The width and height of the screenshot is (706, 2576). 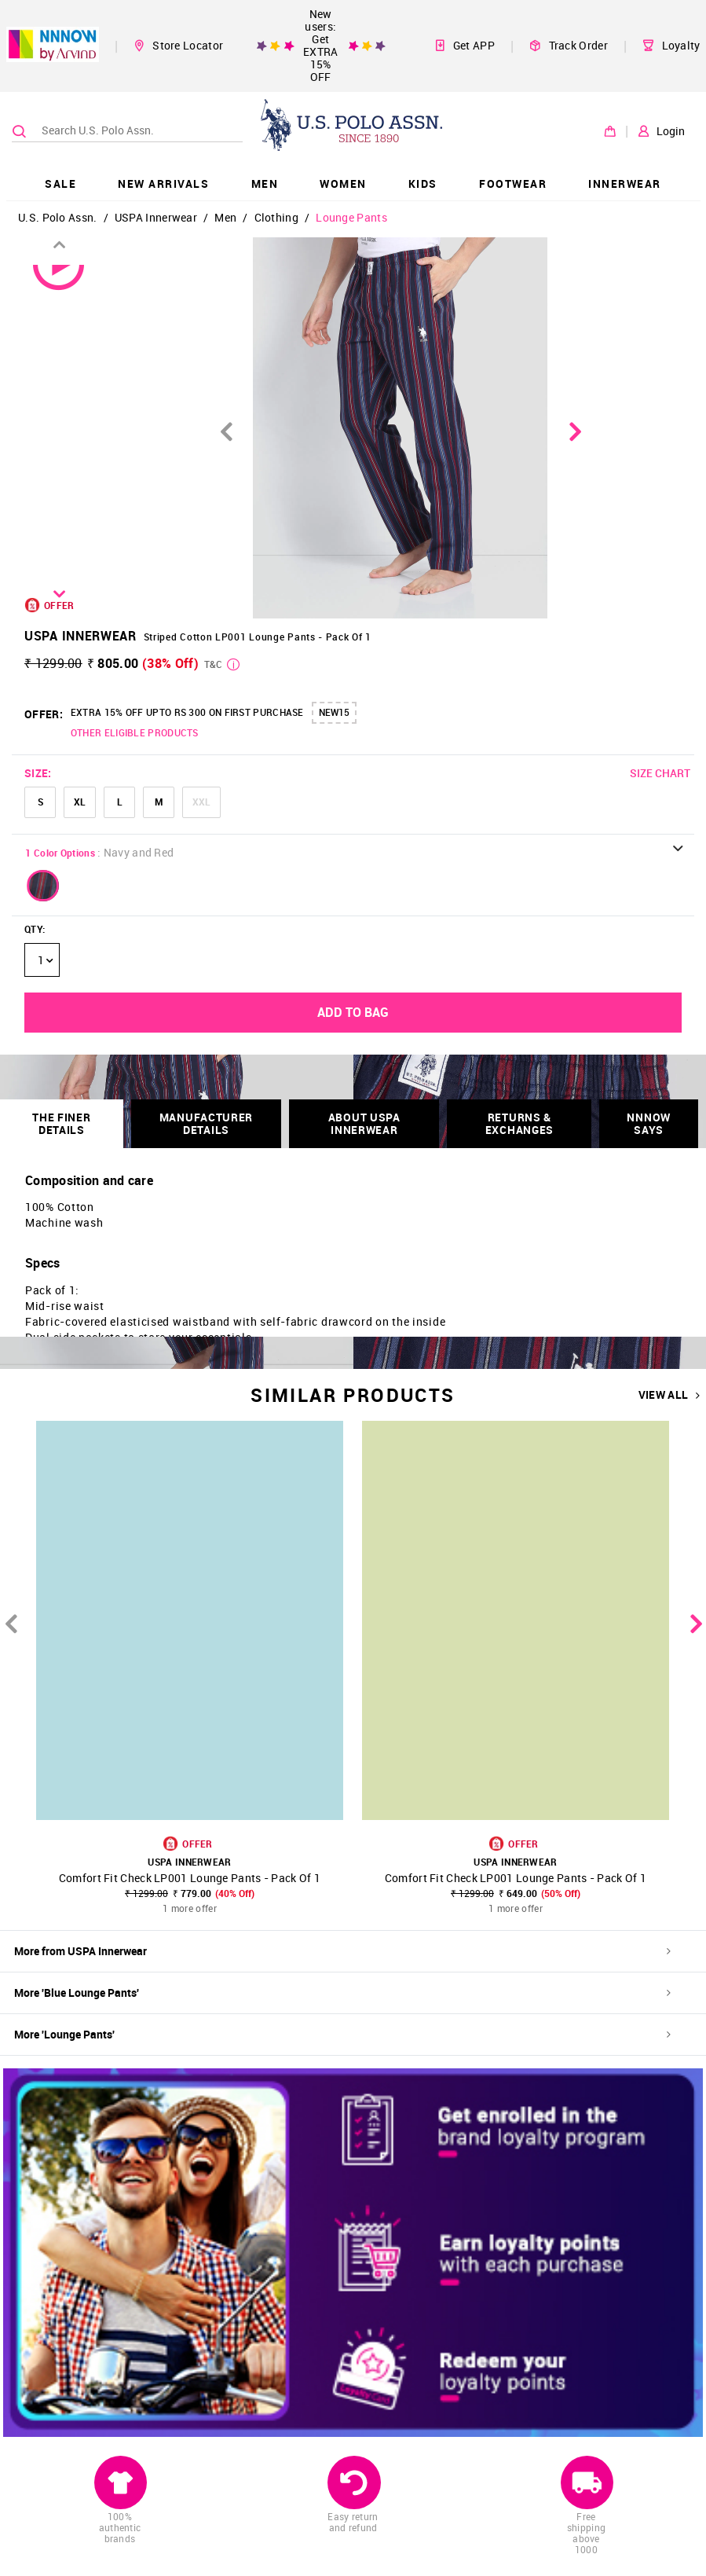 I want to click on XL, so click(x=80, y=801).